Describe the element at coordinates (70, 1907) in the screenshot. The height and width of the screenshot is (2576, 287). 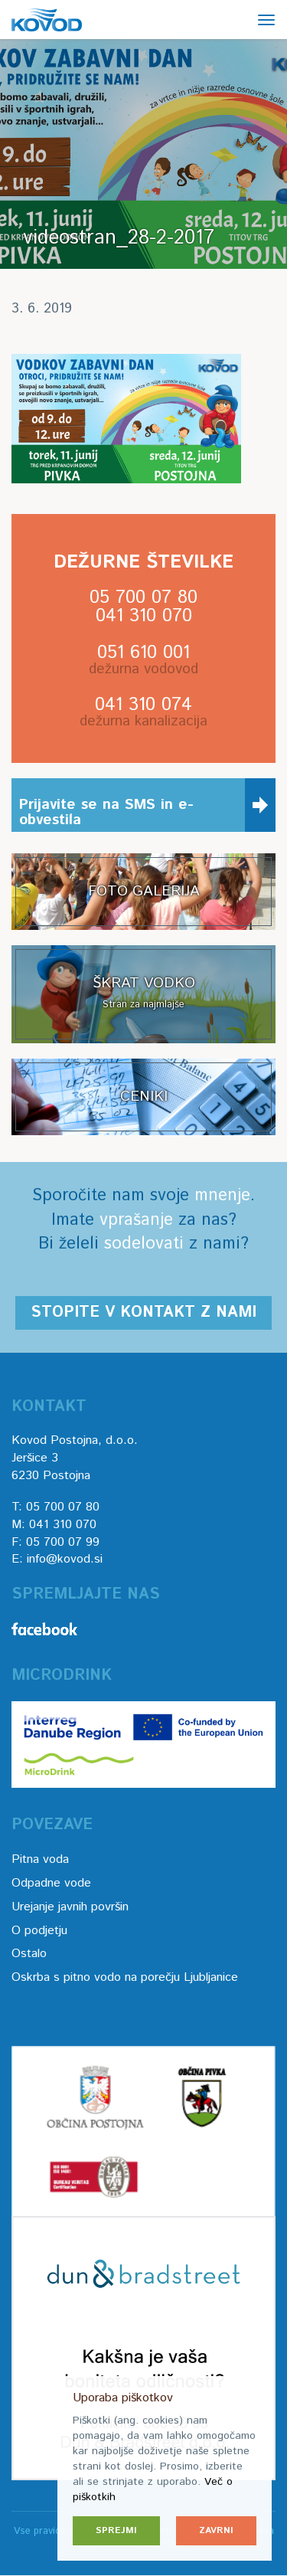
I see `Urejanje javnih površin` at that location.